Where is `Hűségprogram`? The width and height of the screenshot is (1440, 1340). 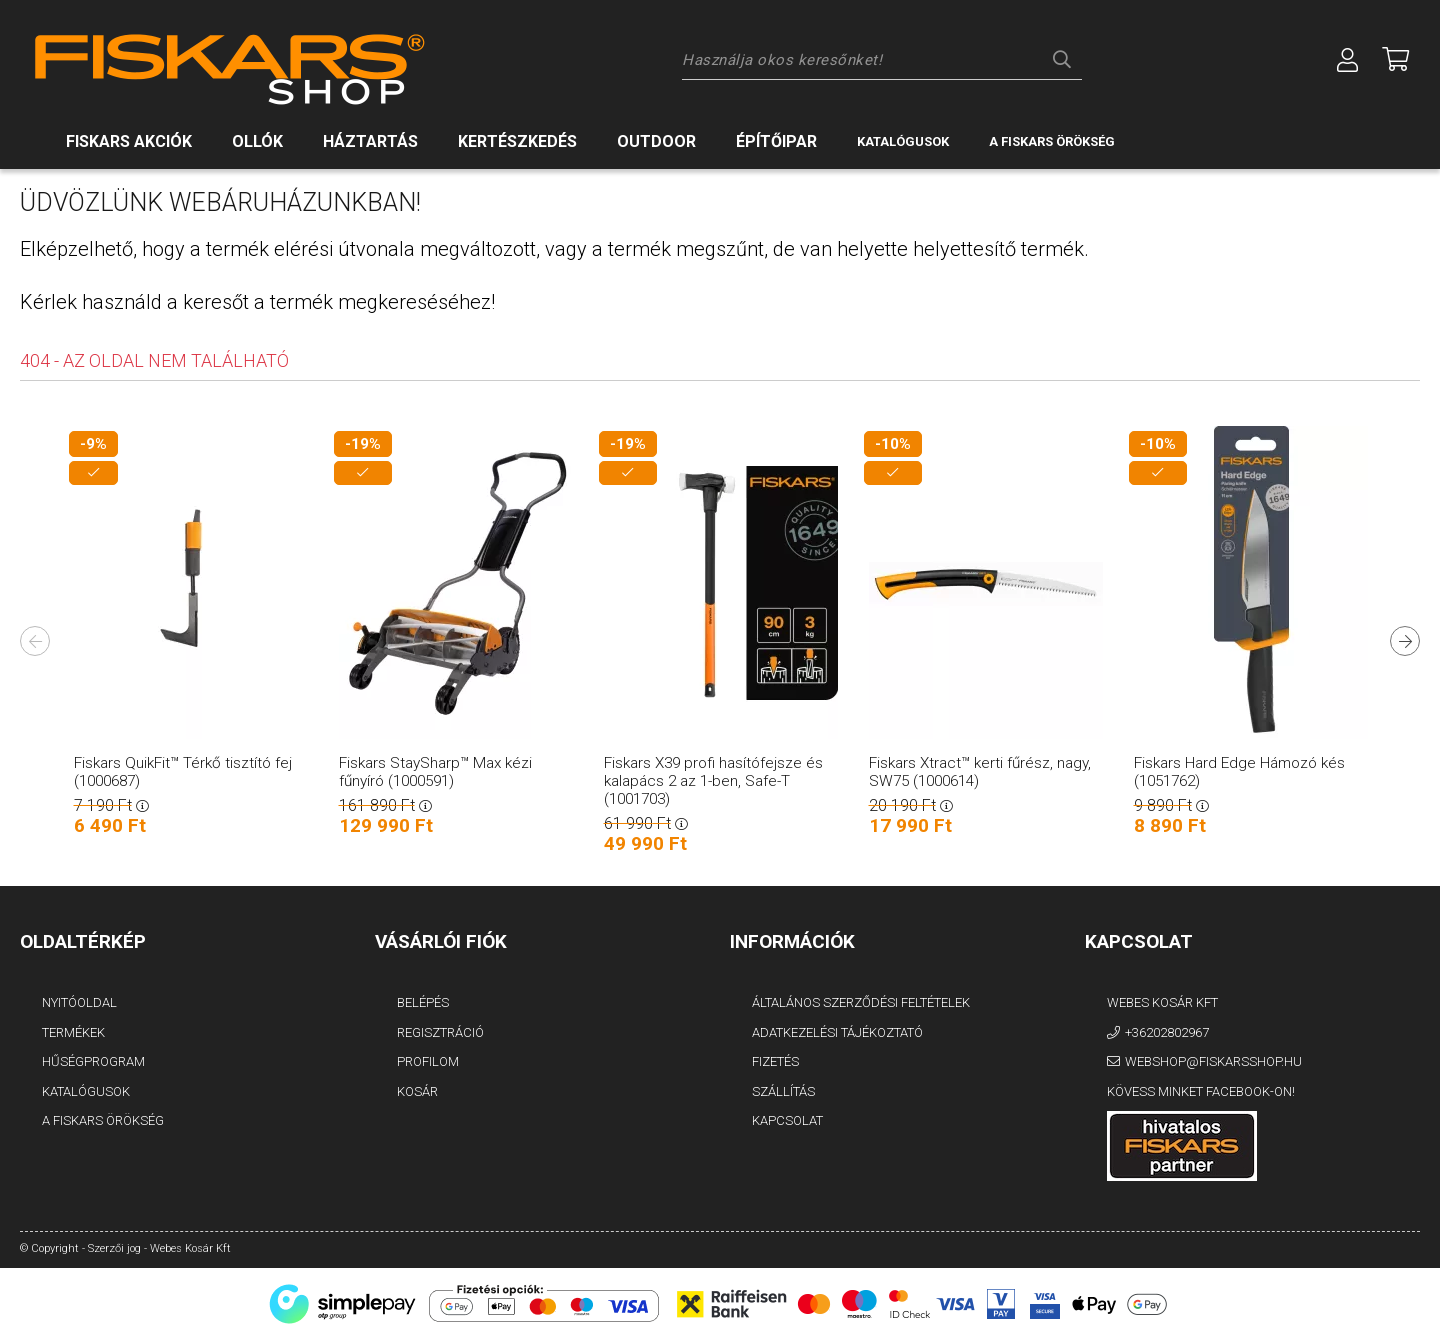 Hűségprogram is located at coordinates (93, 1061).